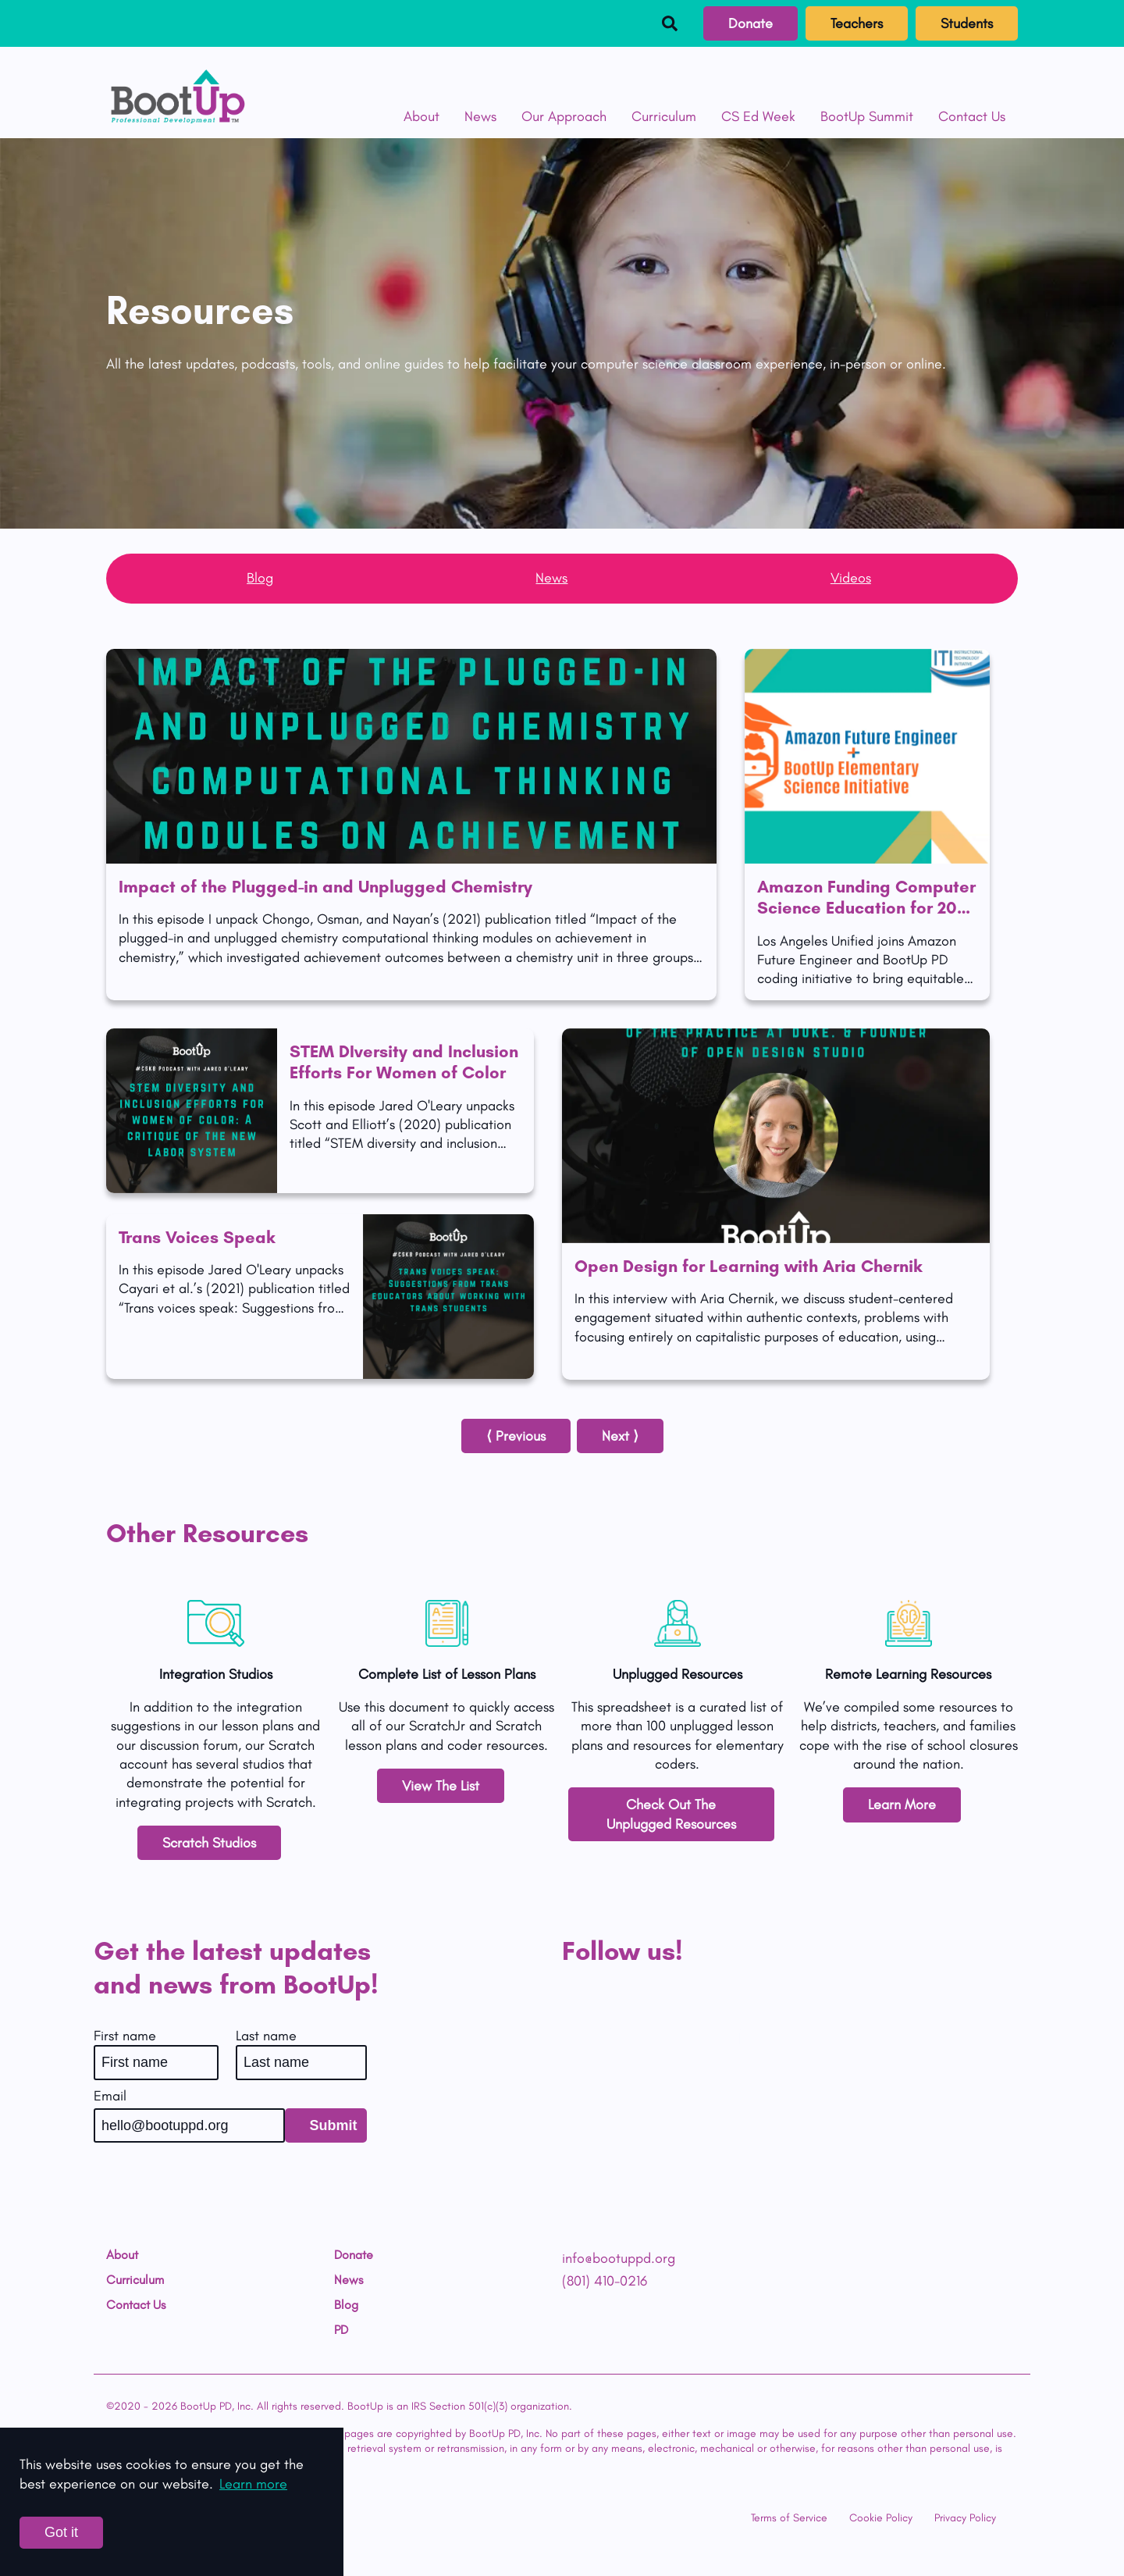 This screenshot has height=2576, width=1124. I want to click on Learn more, so click(253, 2483).